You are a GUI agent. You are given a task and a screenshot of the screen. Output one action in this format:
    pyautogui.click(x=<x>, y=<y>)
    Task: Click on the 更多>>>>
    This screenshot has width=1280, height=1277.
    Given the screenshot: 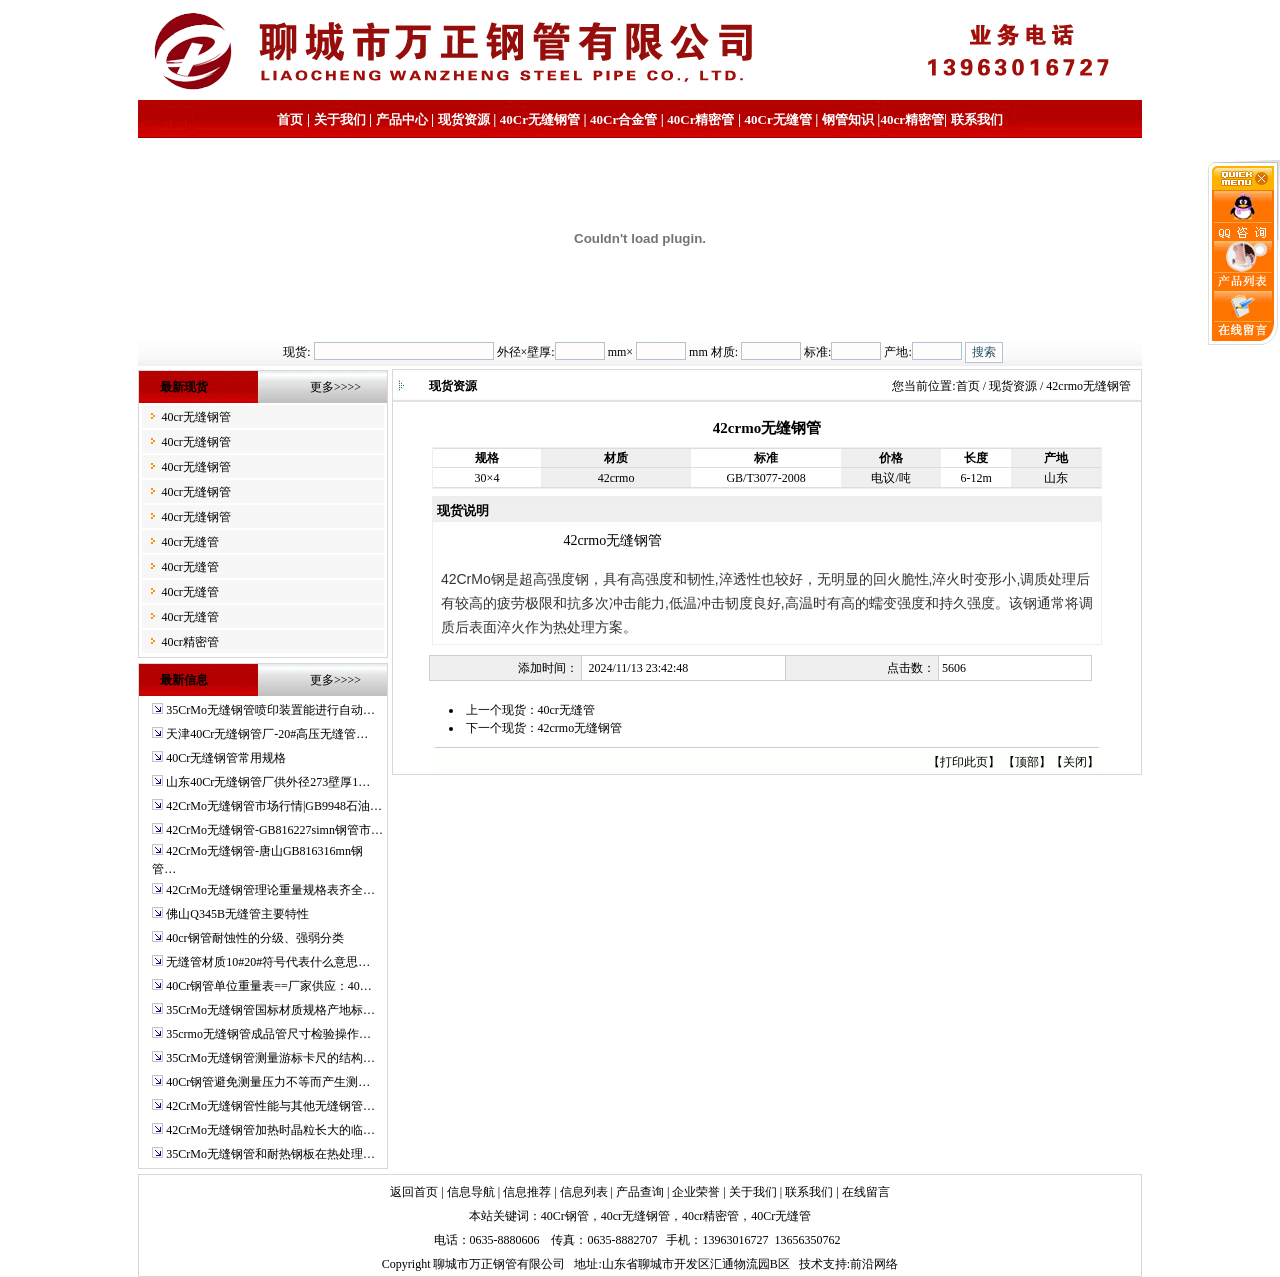 What is the action you would take?
    pyautogui.click(x=335, y=387)
    